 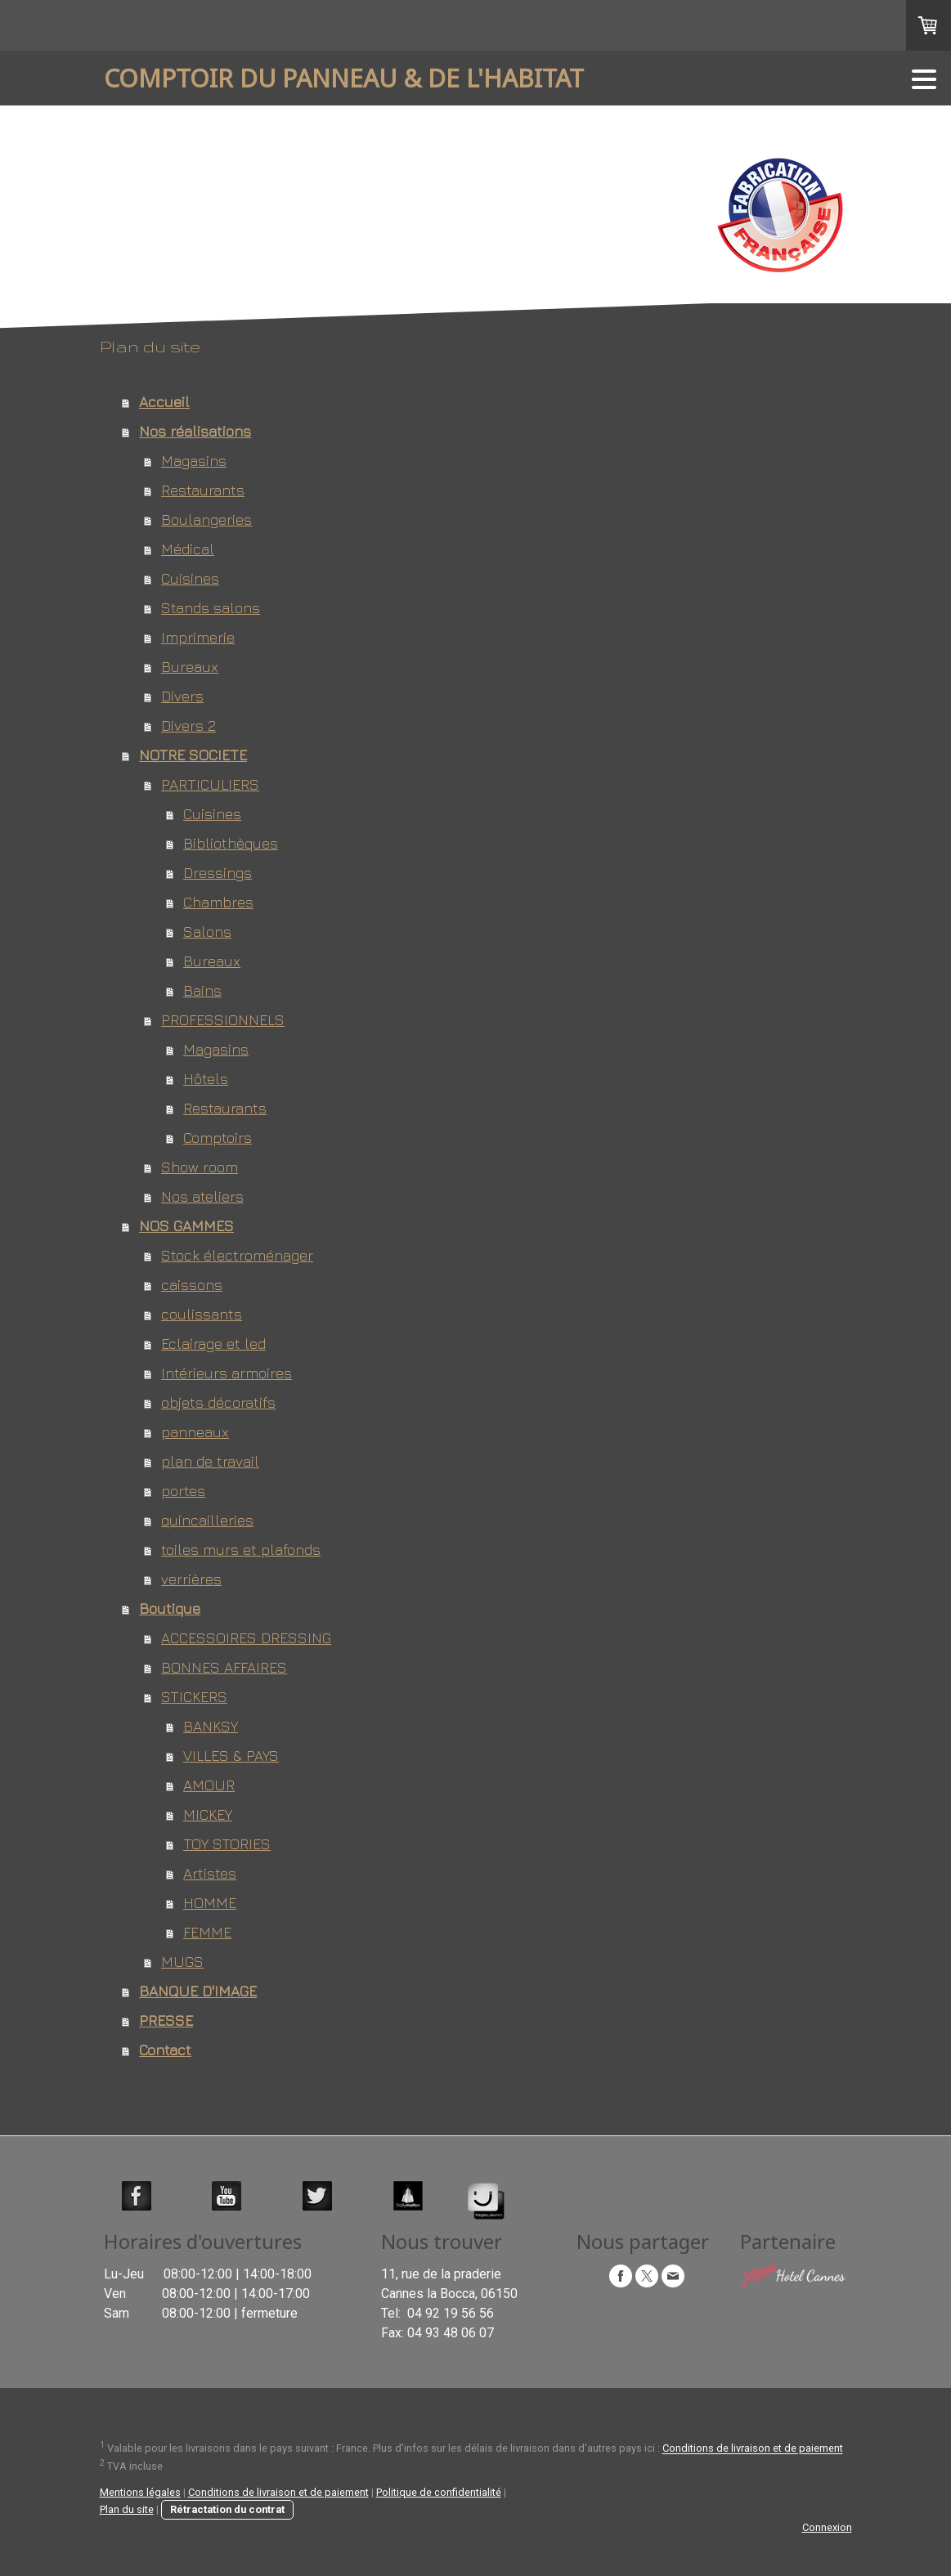 What do you see at coordinates (206, 519) in the screenshot?
I see `Boulangeries` at bounding box center [206, 519].